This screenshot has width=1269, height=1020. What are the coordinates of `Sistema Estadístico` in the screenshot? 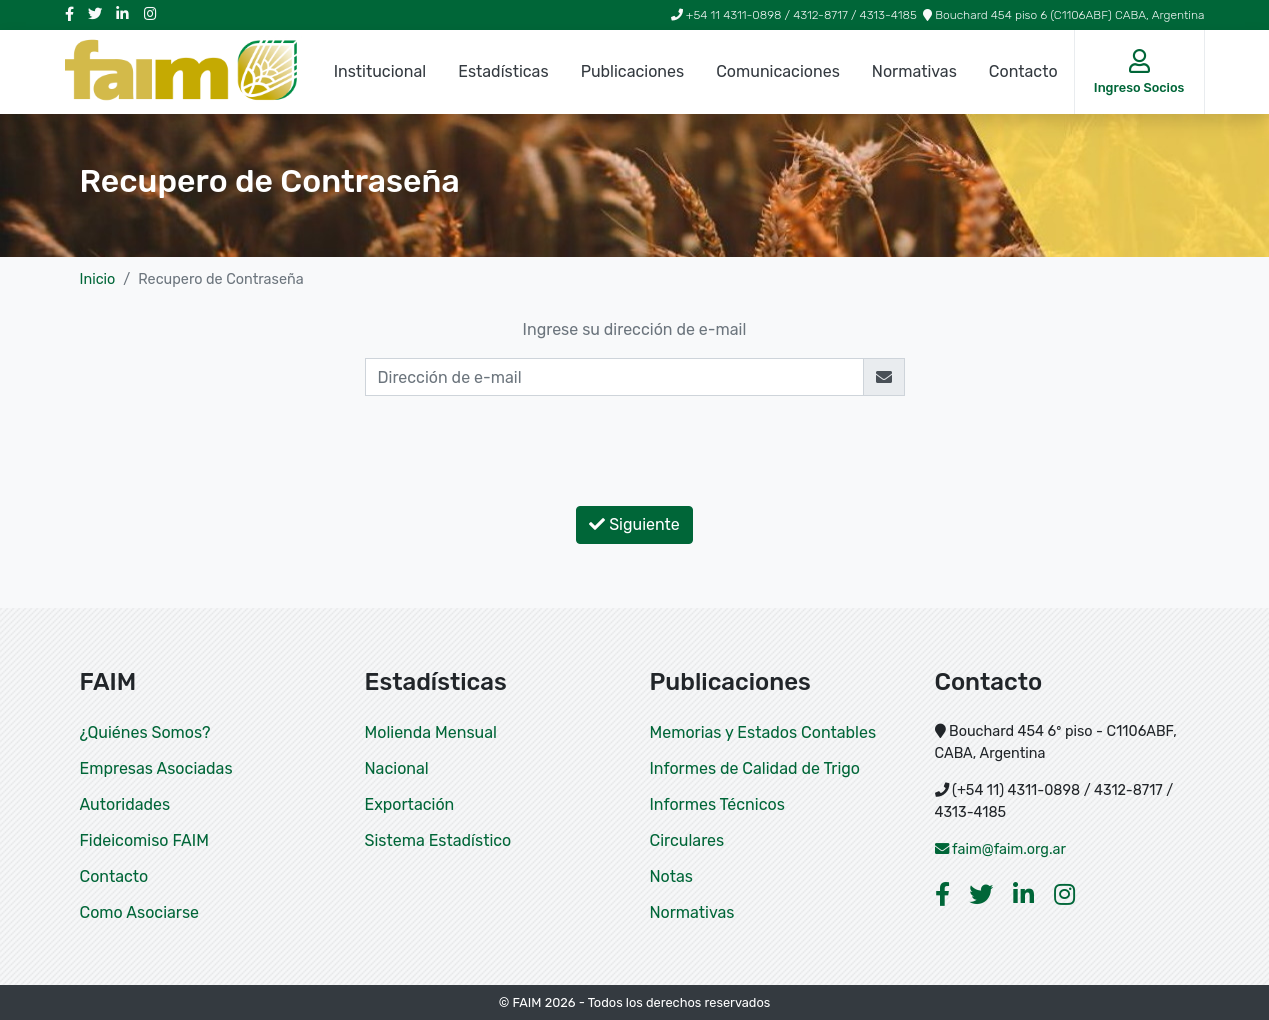 It's located at (438, 840).